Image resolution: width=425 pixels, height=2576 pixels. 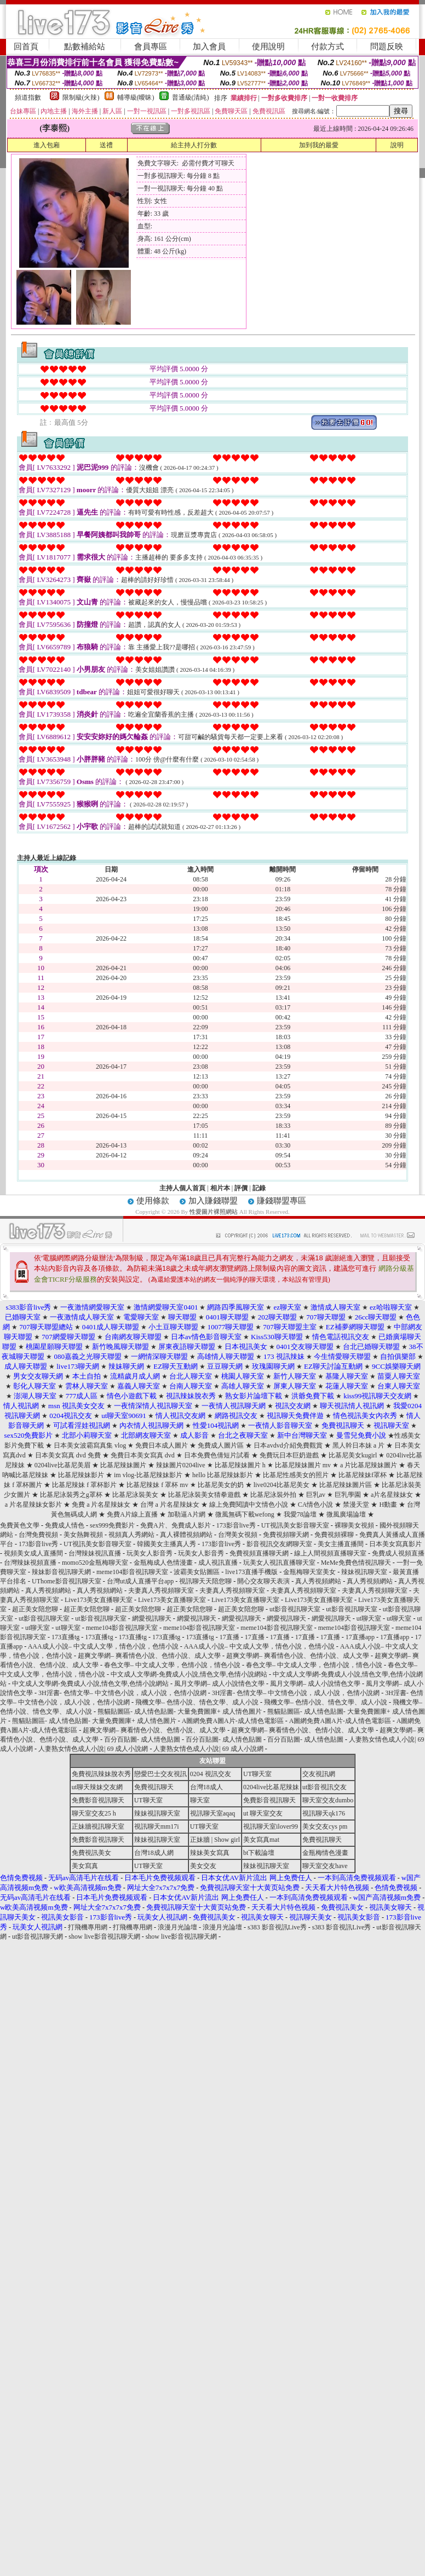 What do you see at coordinates (270, 1826) in the screenshot?
I see `視訊聊天室ilover99` at bounding box center [270, 1826].